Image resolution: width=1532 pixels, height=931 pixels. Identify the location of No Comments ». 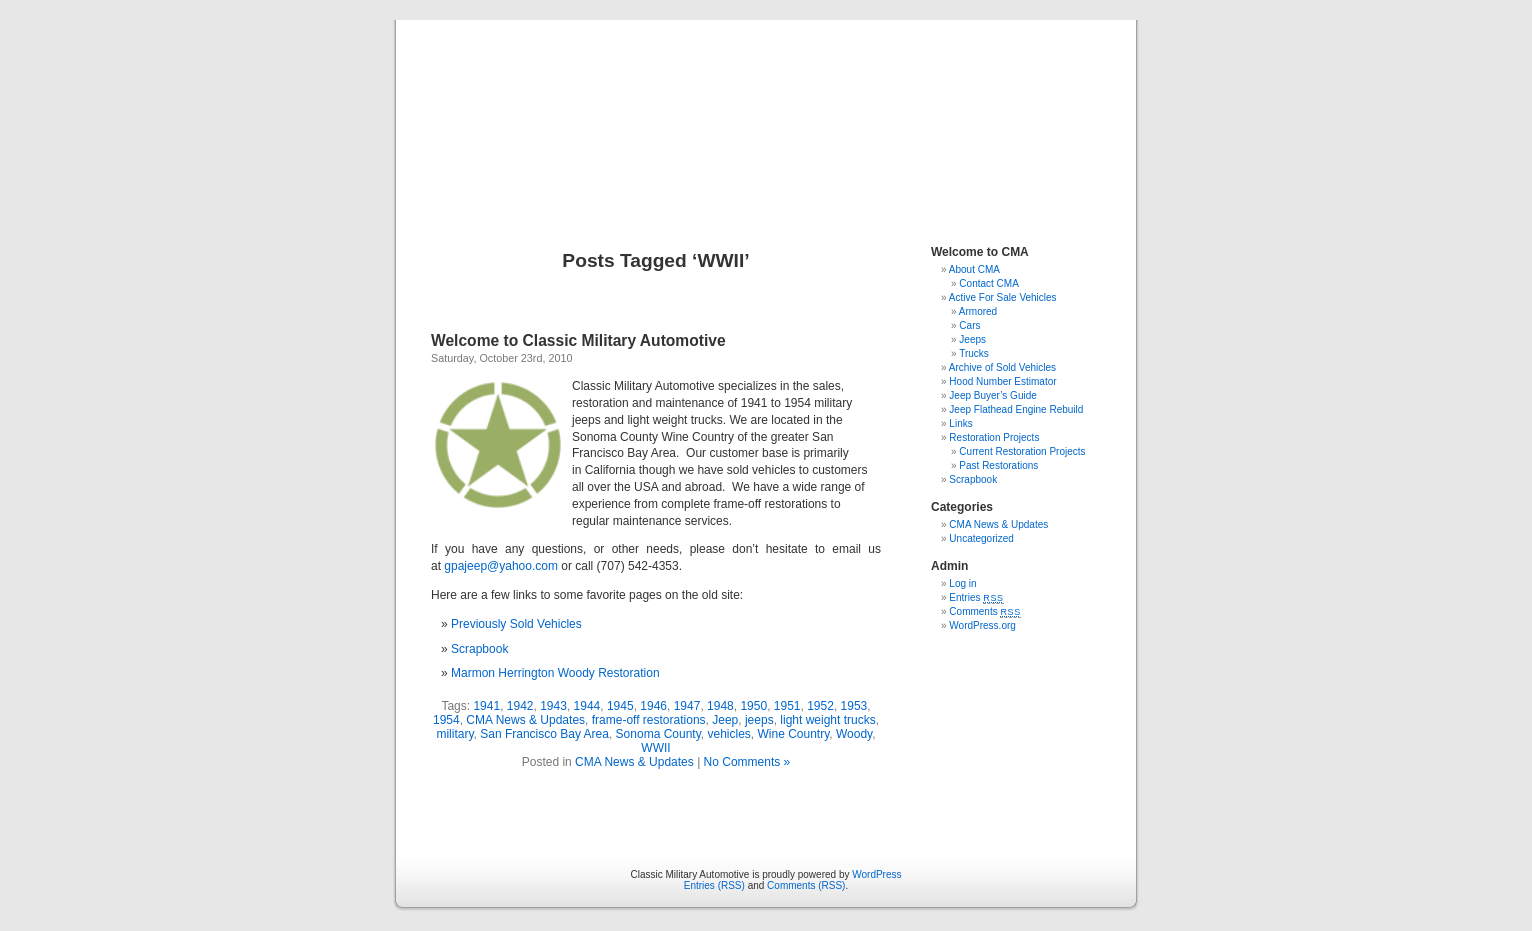
(747, 762).